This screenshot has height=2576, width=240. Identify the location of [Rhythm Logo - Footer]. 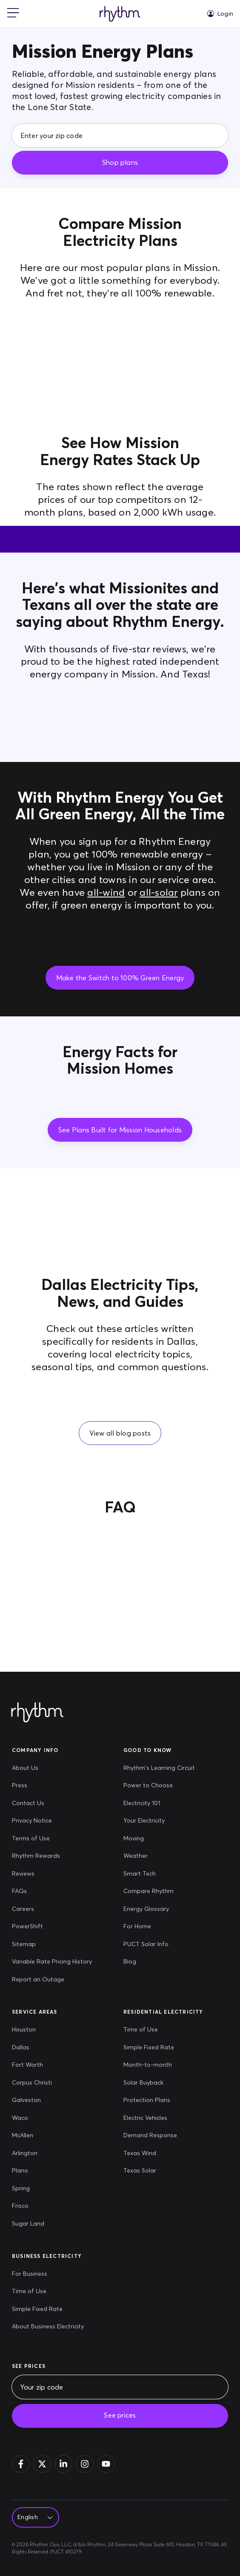
(37, 1713).